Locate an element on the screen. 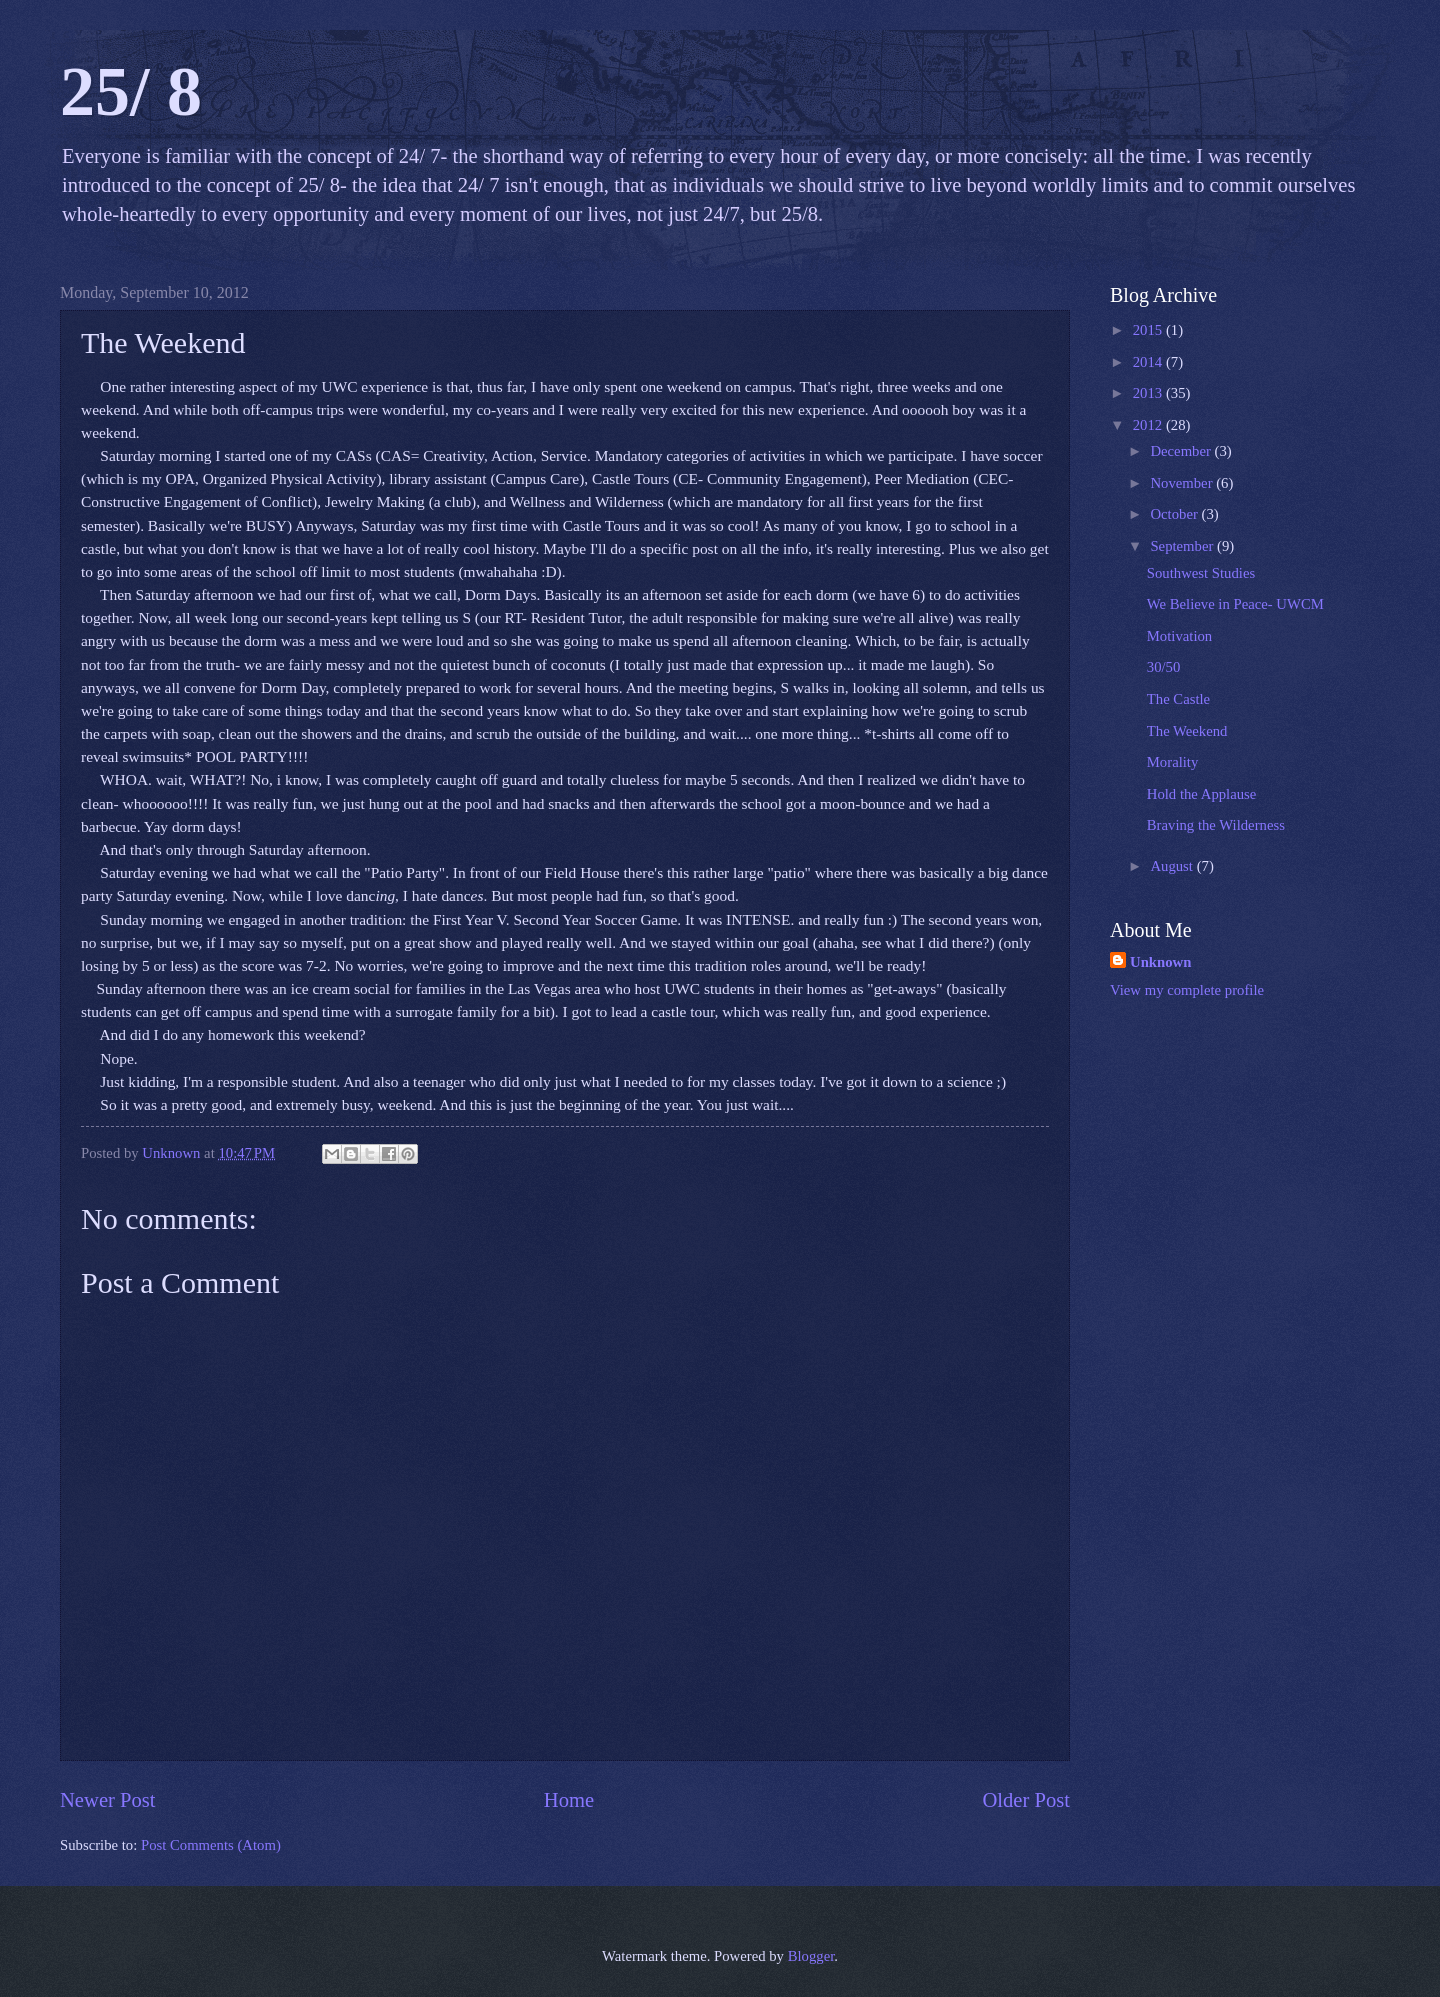 The image size is (1440, 1997). October is located at coordinates (1175, 514).